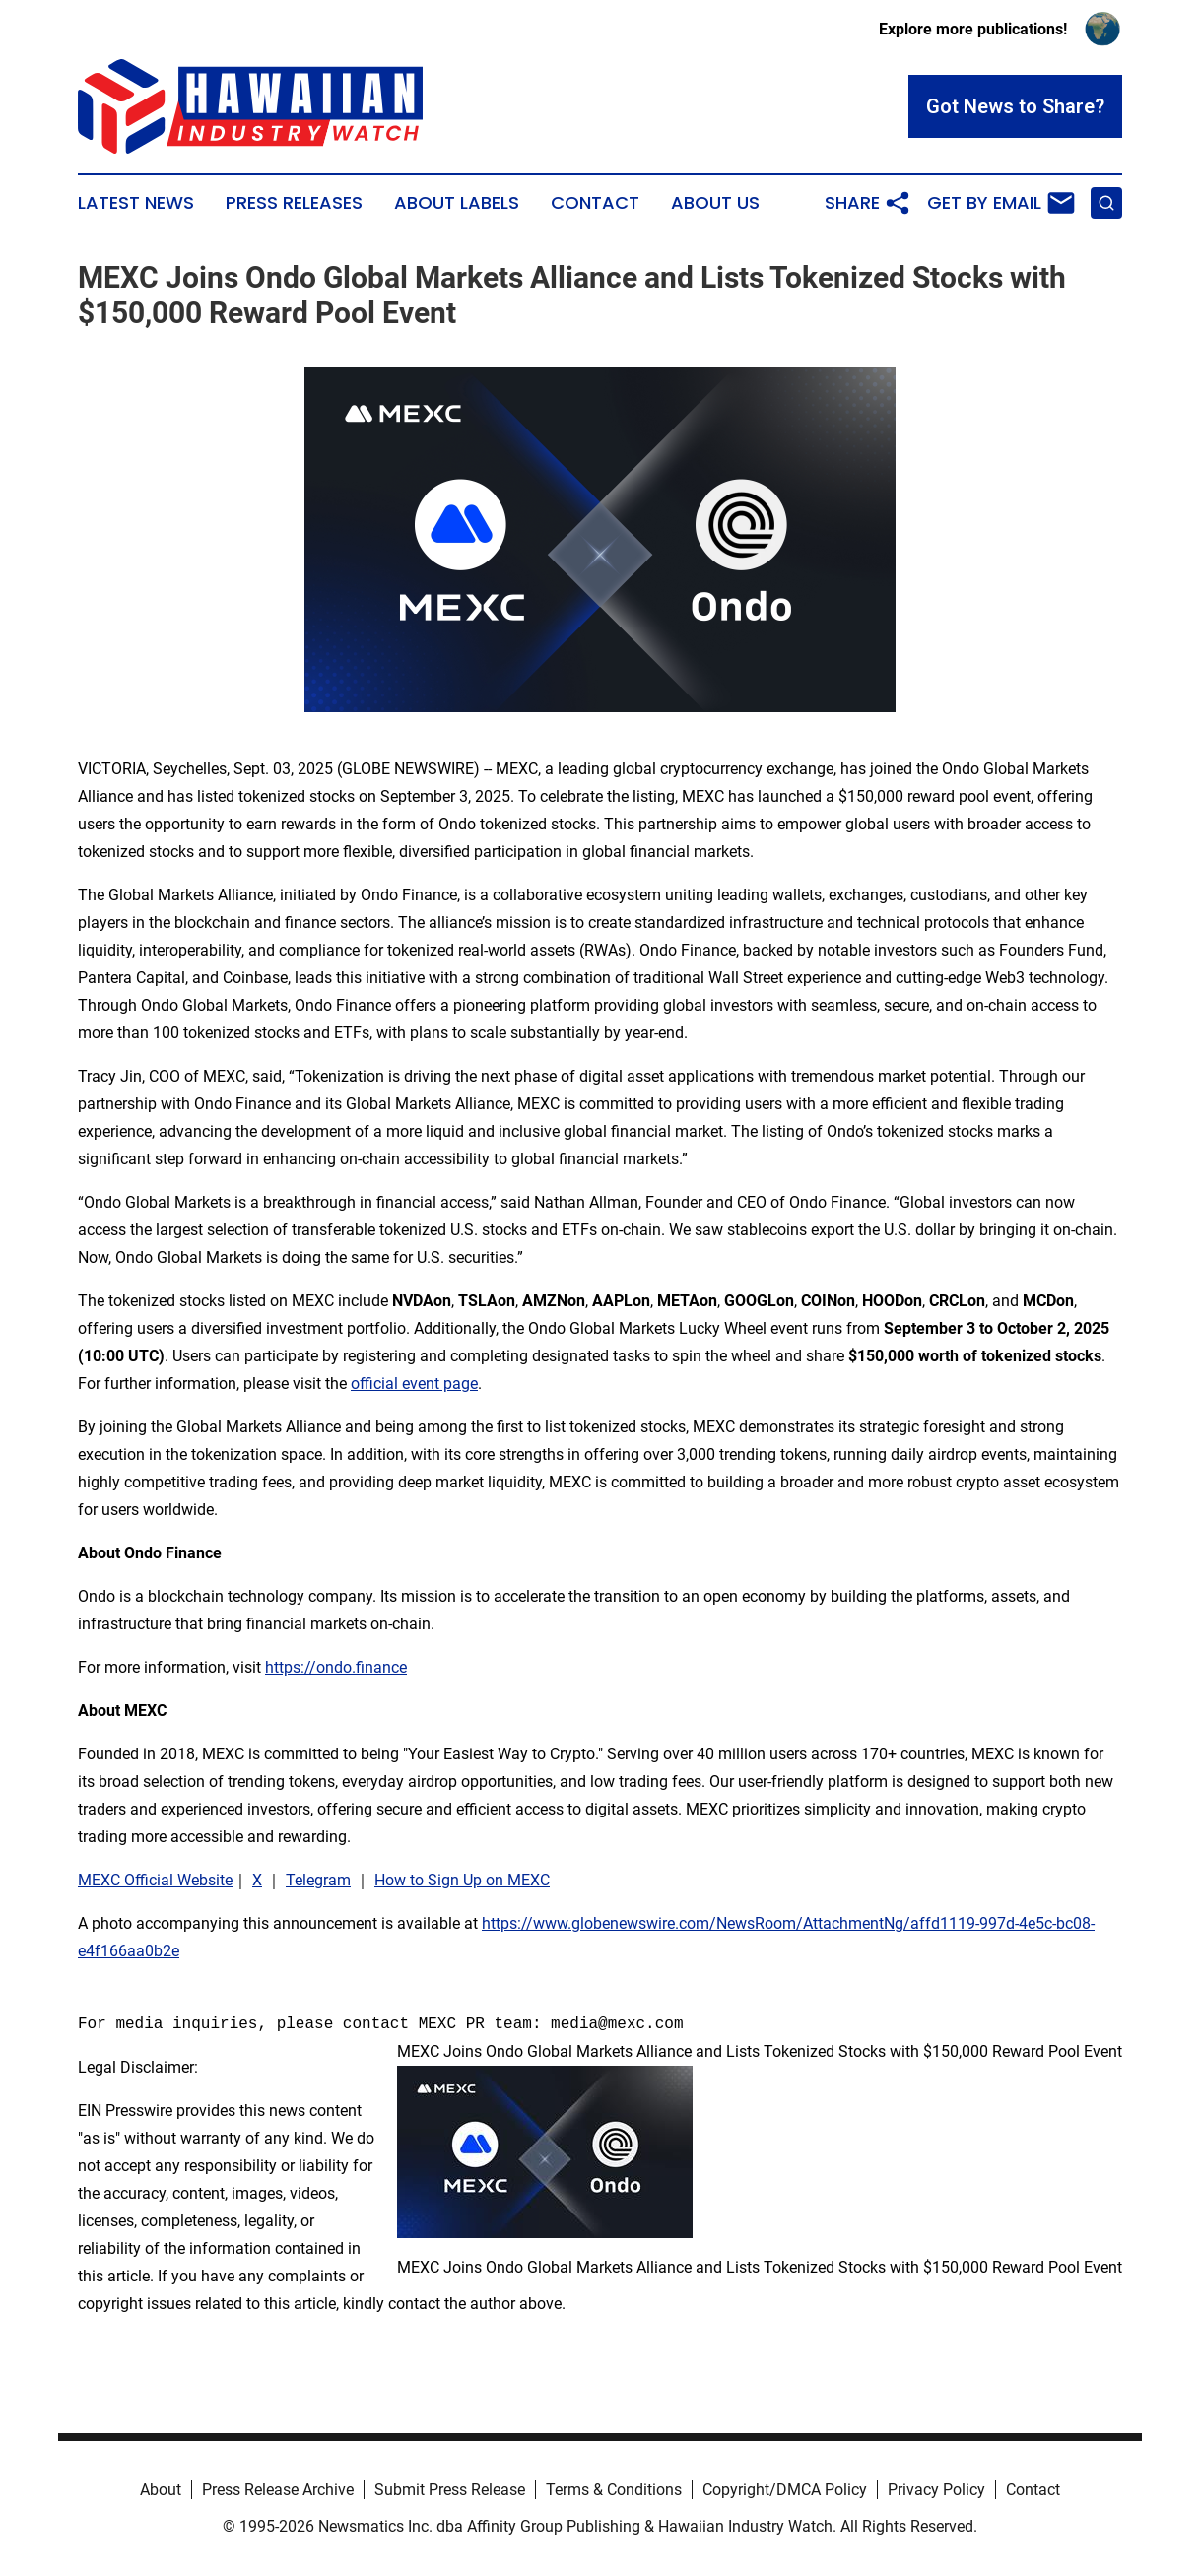 The width and height of the screenshot is (1200, 2576). I want to click on Telegram, so click(318, 1880).